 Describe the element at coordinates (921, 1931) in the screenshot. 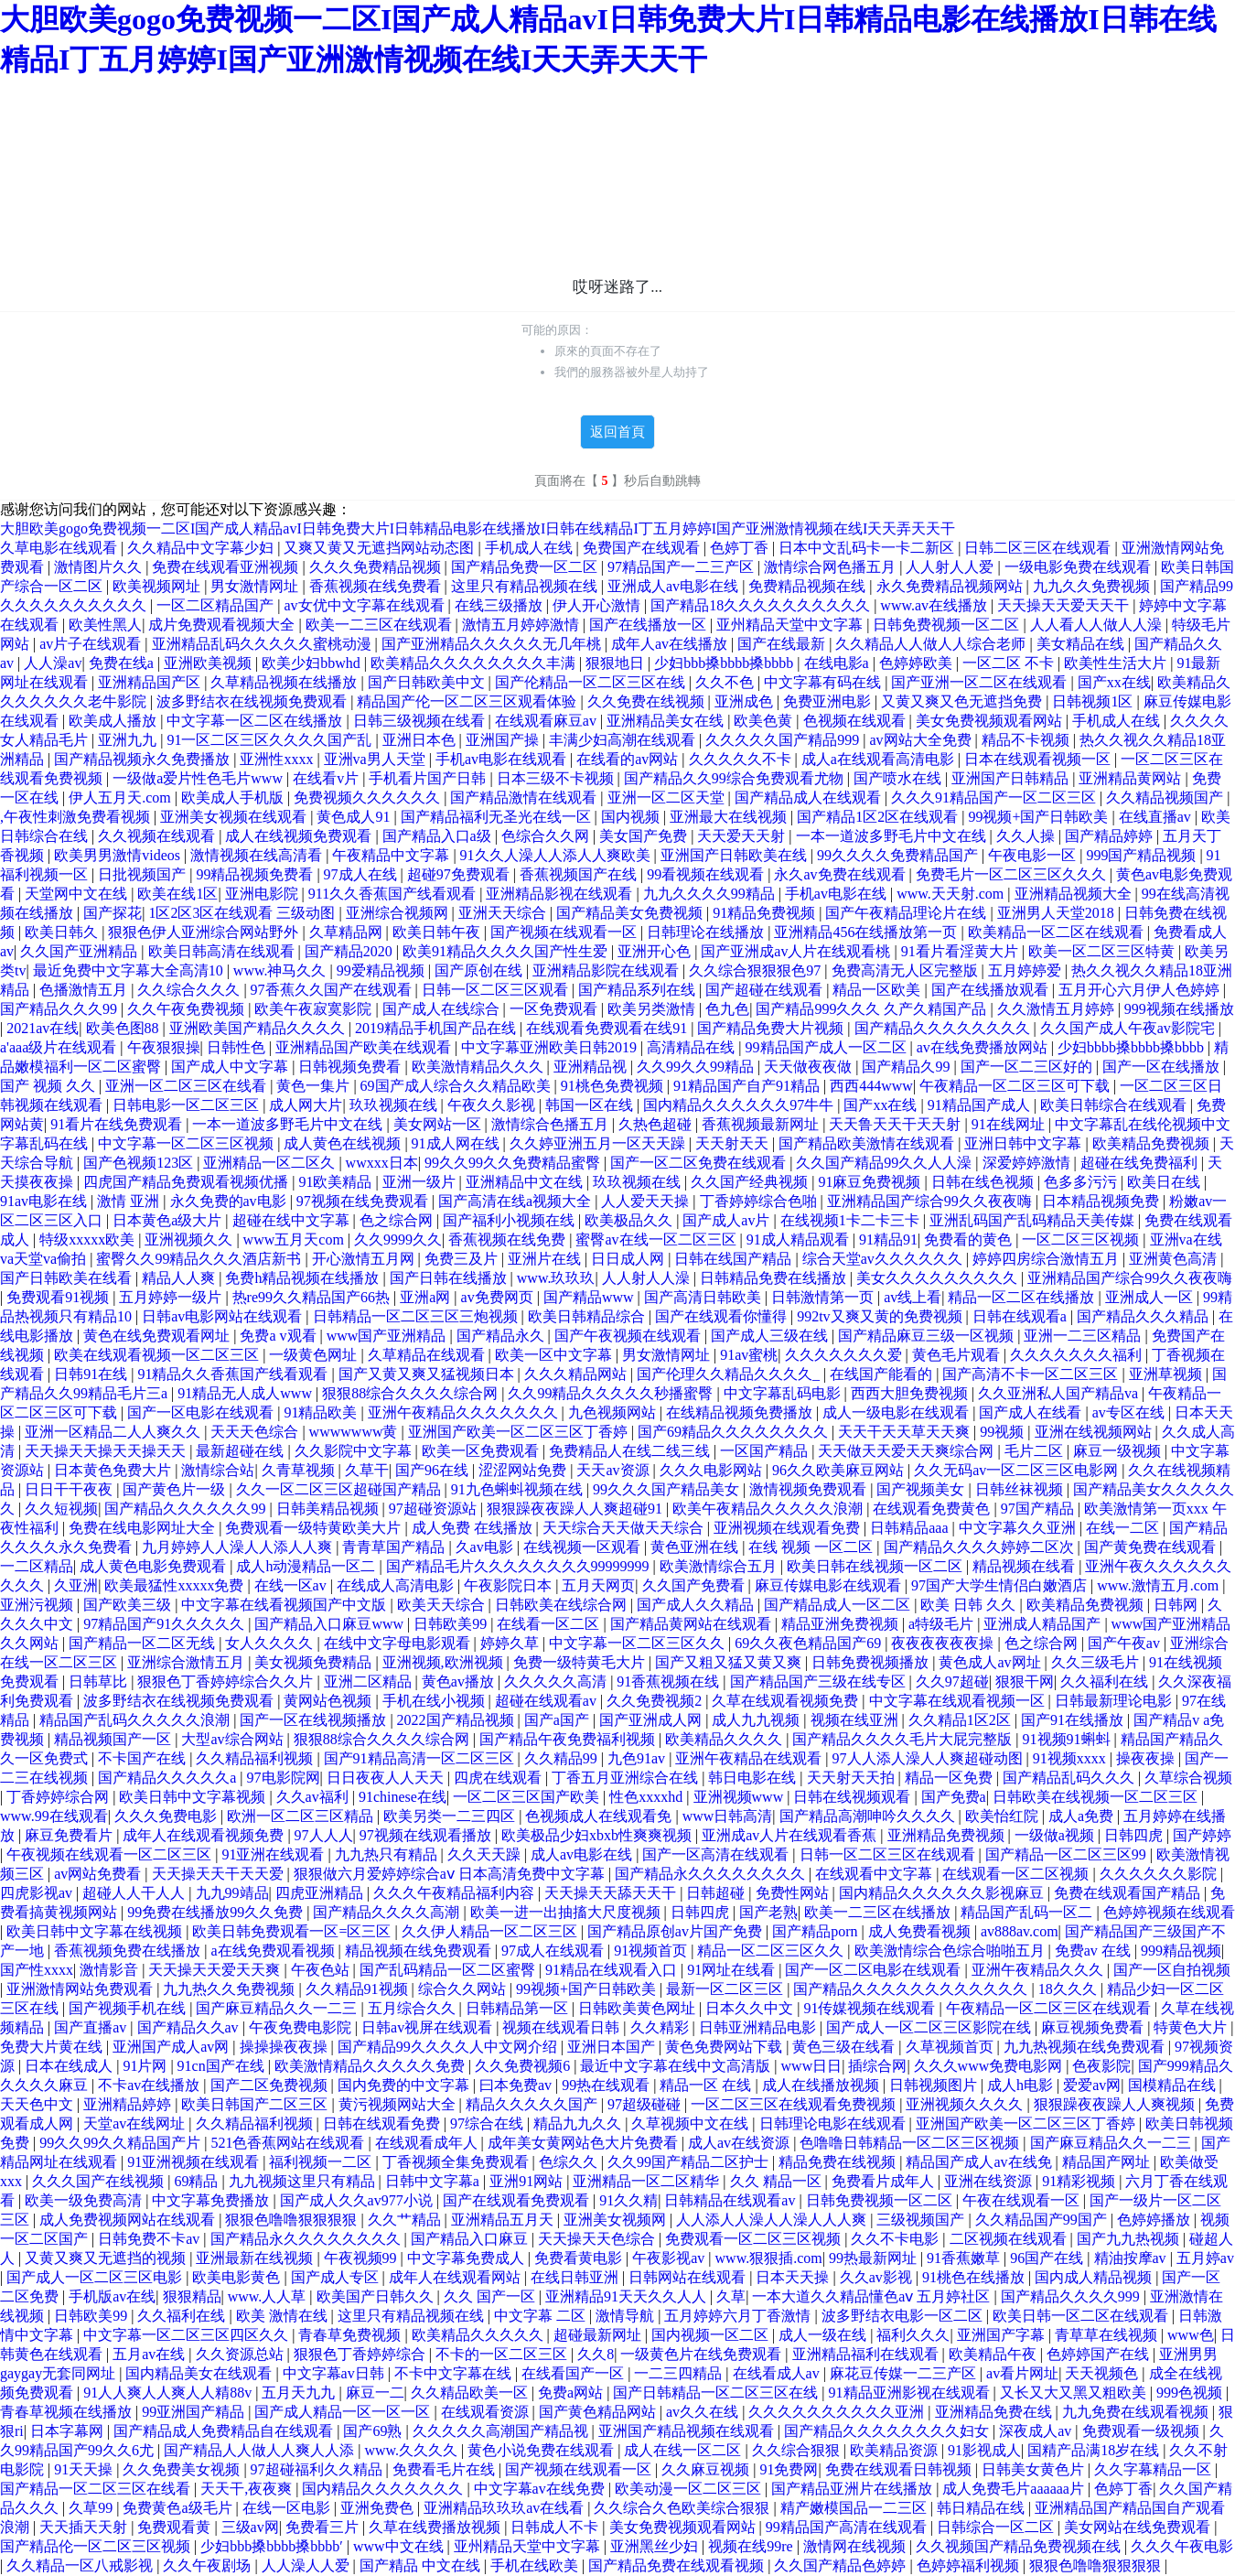

I see `成人免费看视频` at that location.